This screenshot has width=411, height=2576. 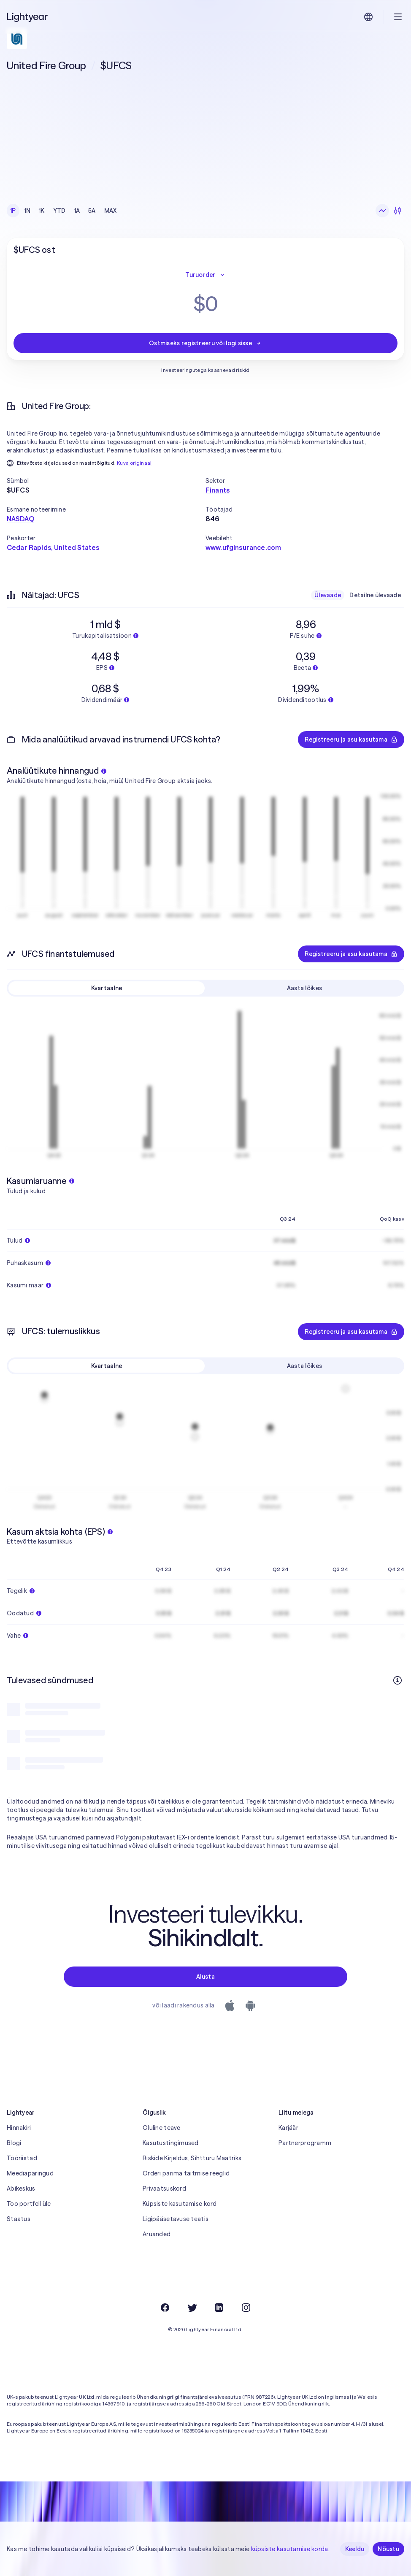 I want to click on Cedar Rapids, United States, so click(x=53, y=547).